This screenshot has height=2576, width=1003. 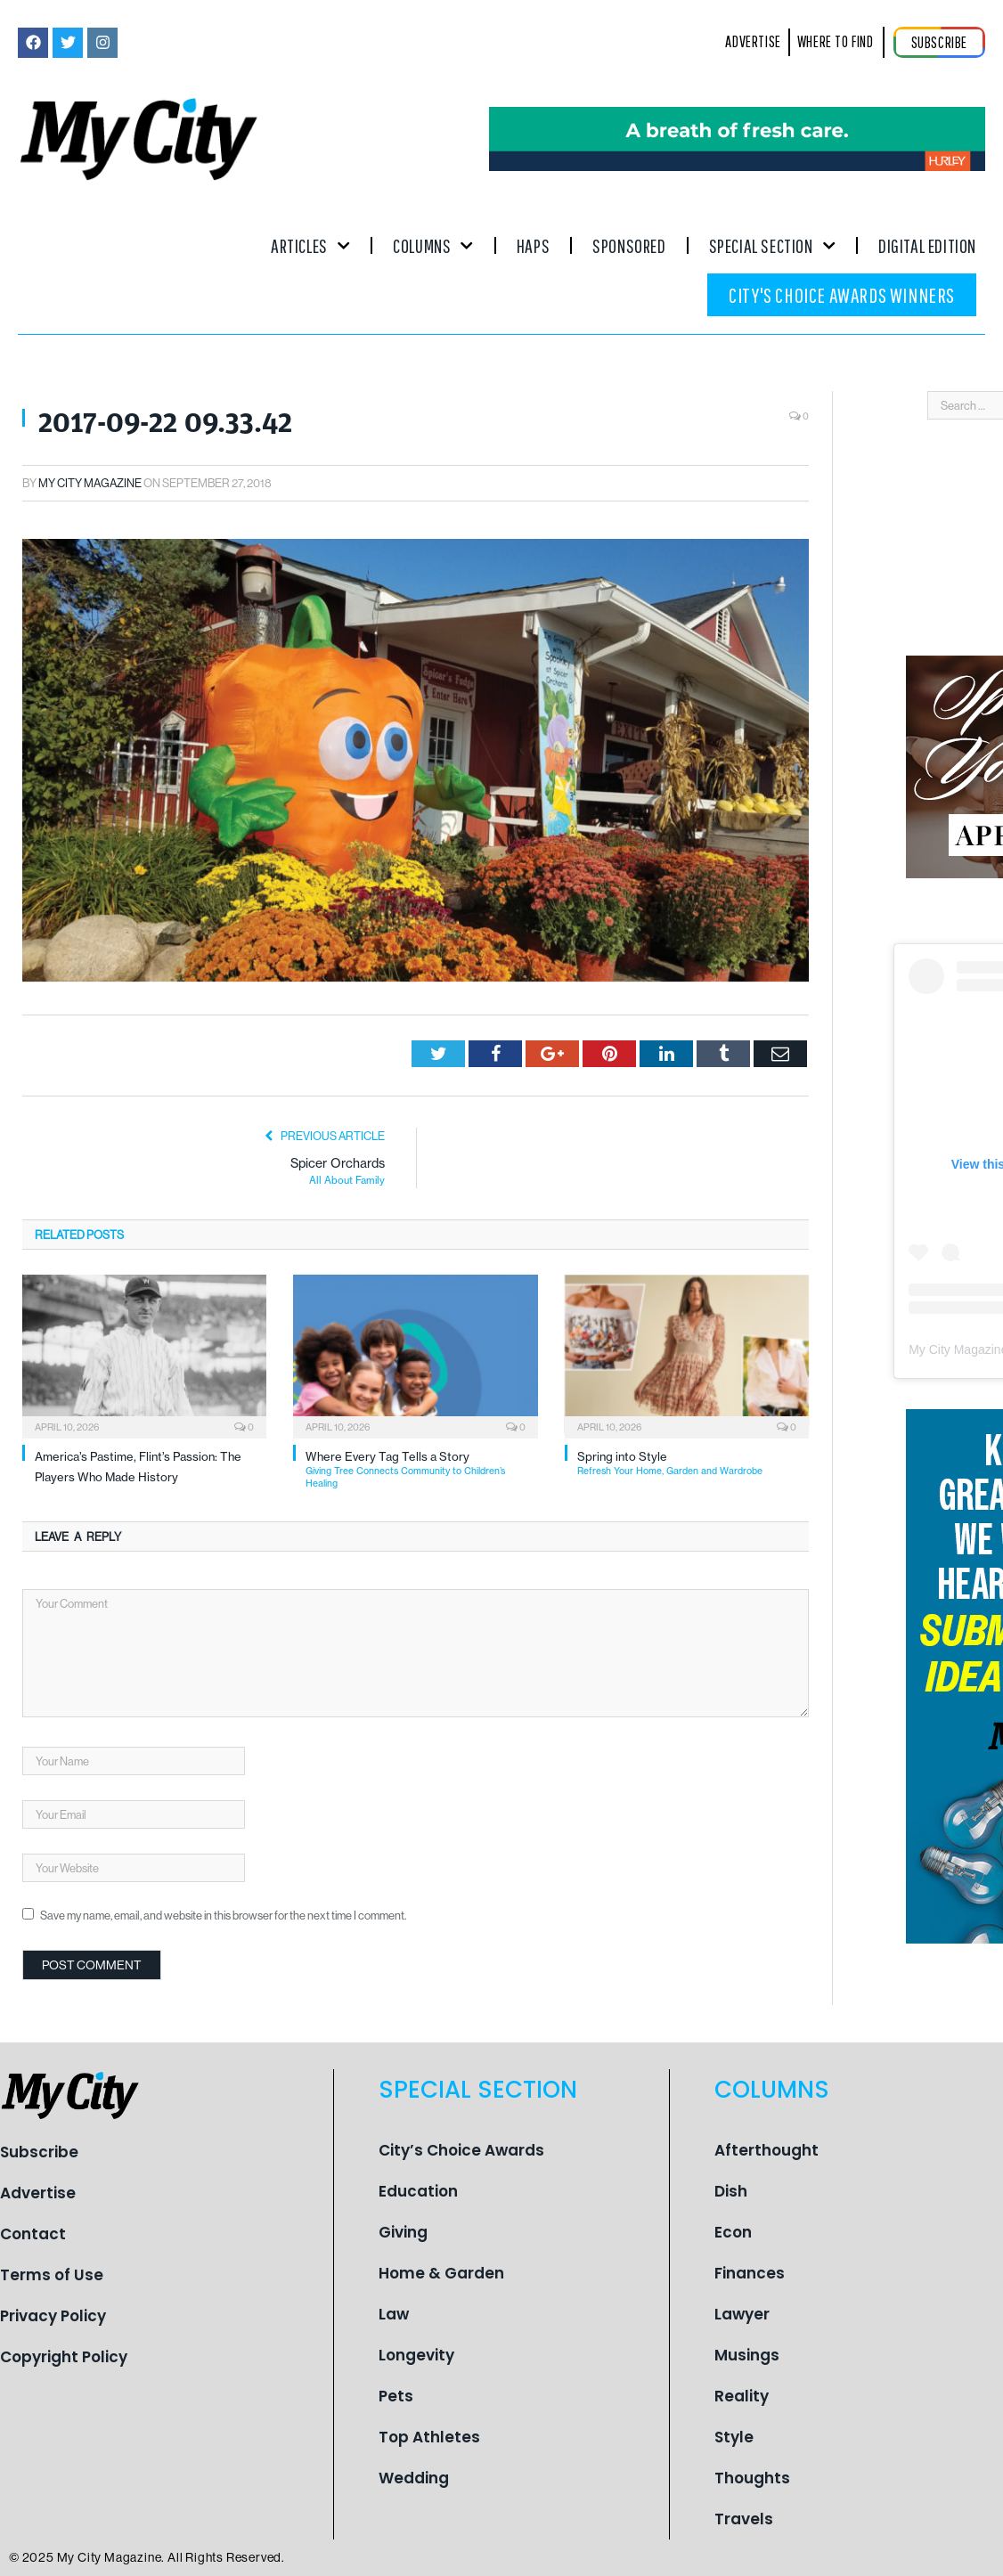 I want to click on Digital Edition, so click(x=927, y=245).